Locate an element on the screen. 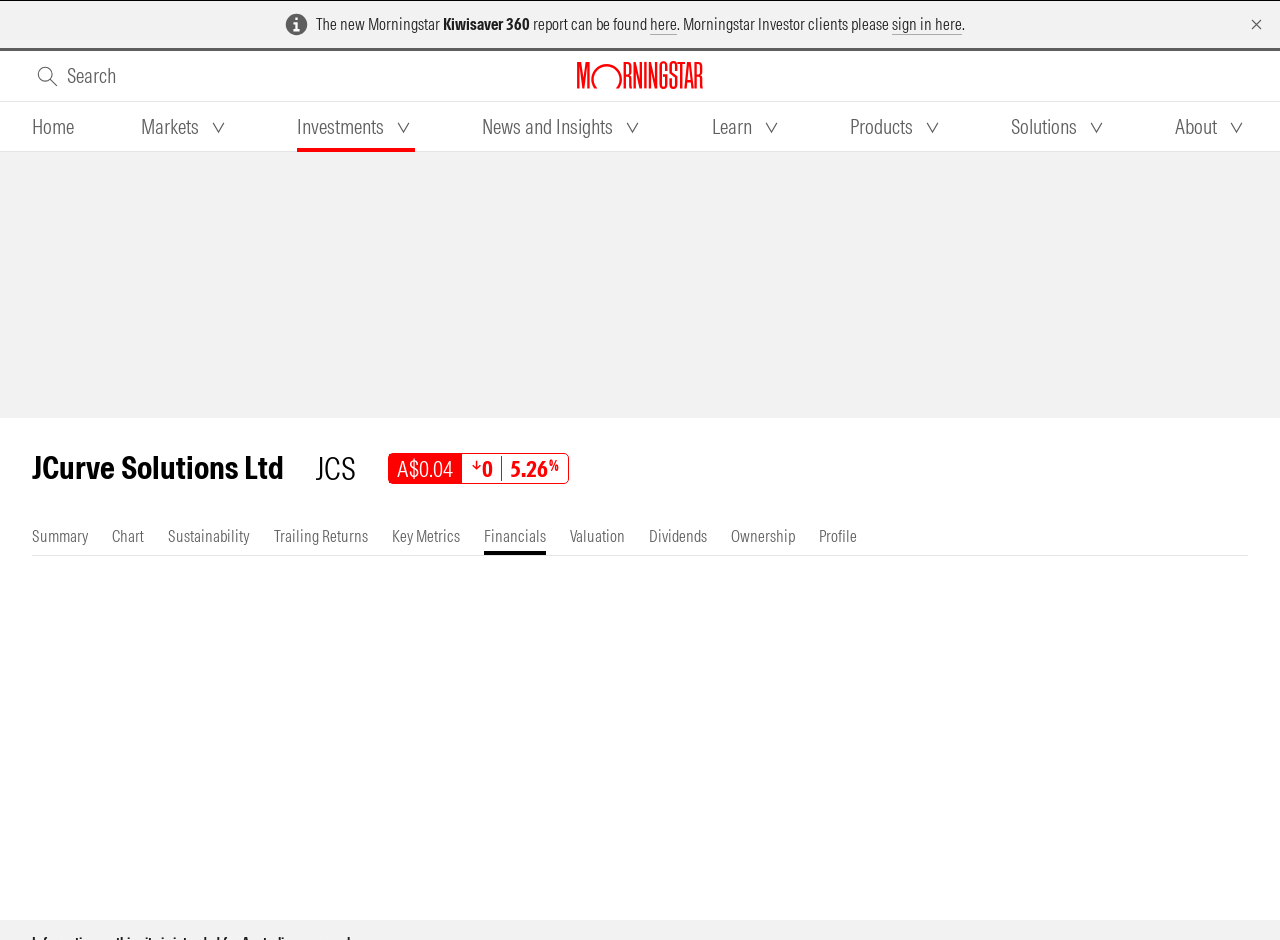 This screenshot has height=940, width=1280. [Dismiss] is located at coordinates (1256, 24).